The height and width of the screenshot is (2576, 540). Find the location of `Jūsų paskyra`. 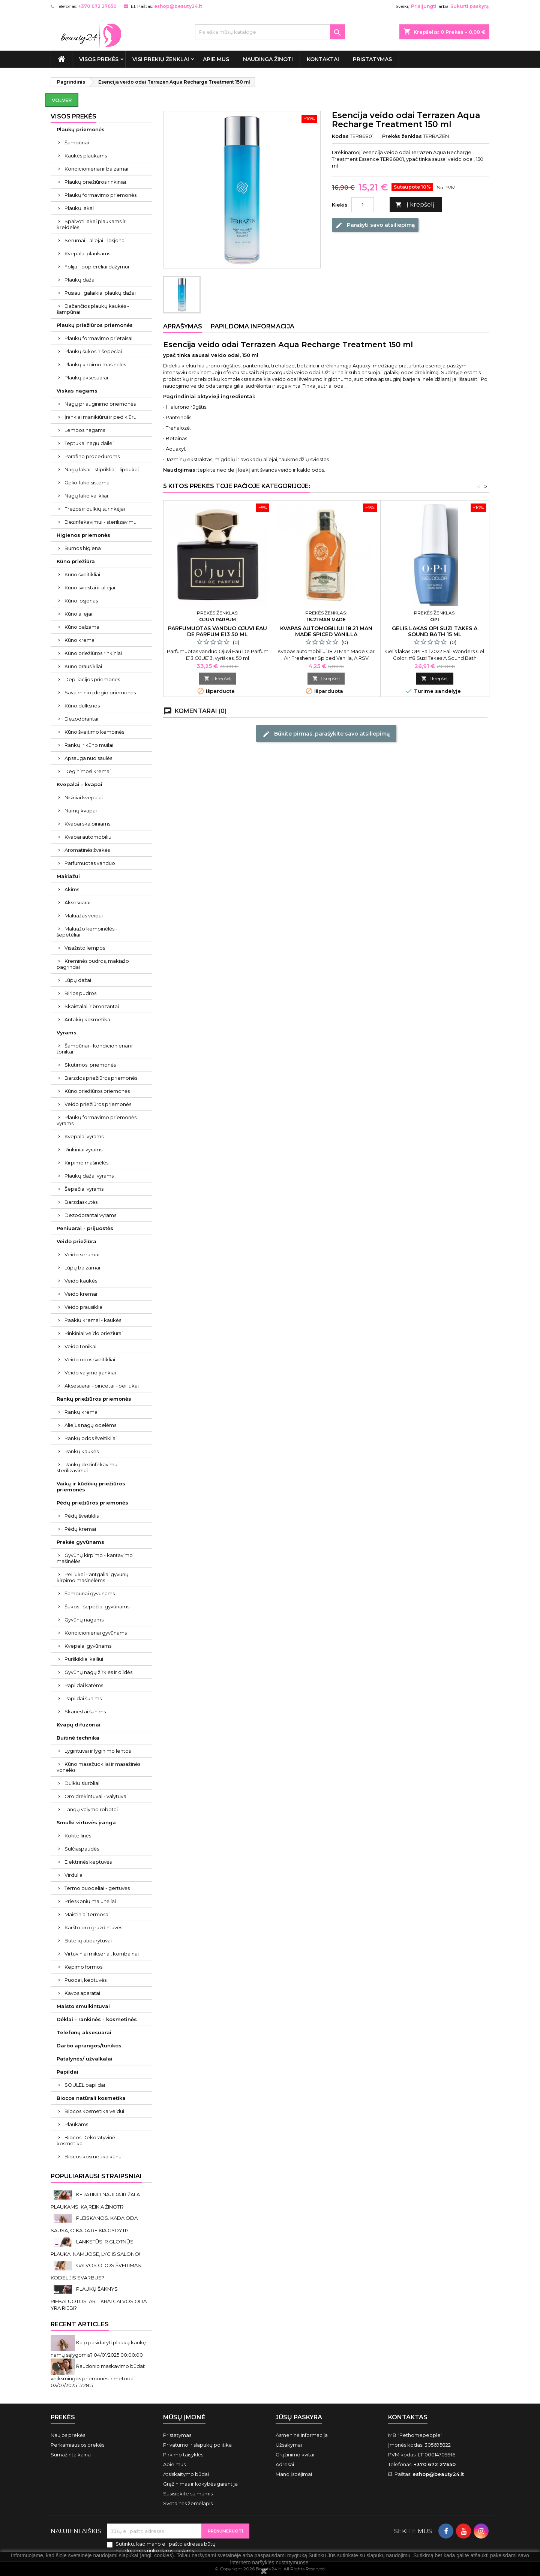

Jūsų paskyra is located at coordinates (299, 2417).